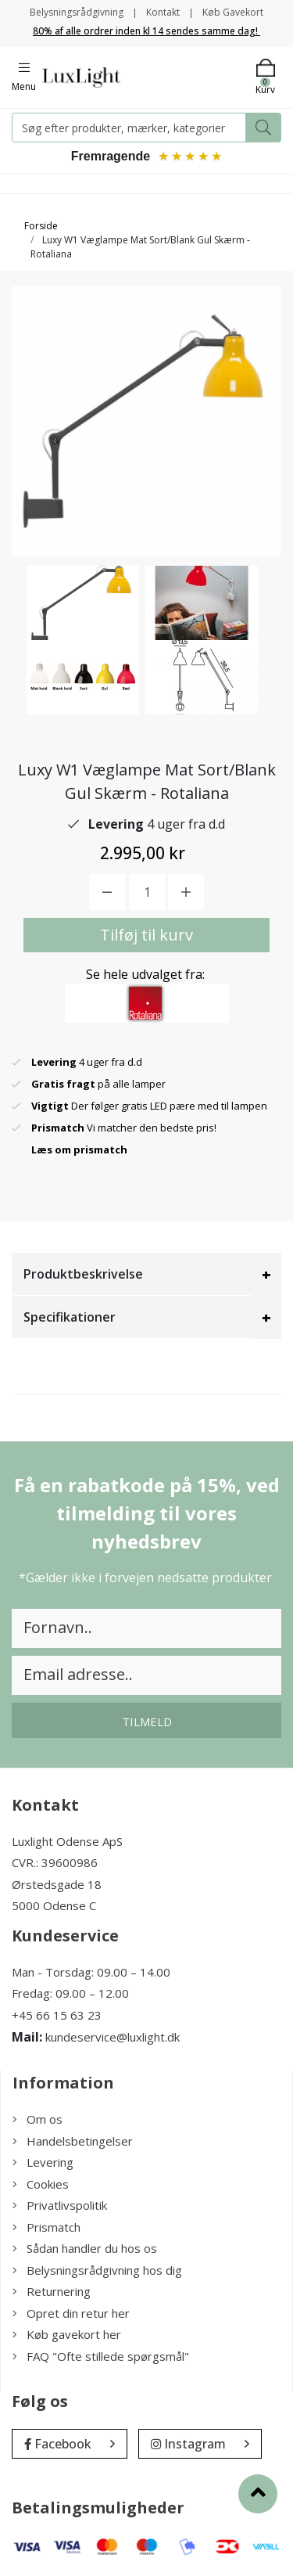  What do you see at coordinates (112, 2037) in the screenshot?
I see `kundeservice@luxlight.dk` at bounding box center [112, 2037].